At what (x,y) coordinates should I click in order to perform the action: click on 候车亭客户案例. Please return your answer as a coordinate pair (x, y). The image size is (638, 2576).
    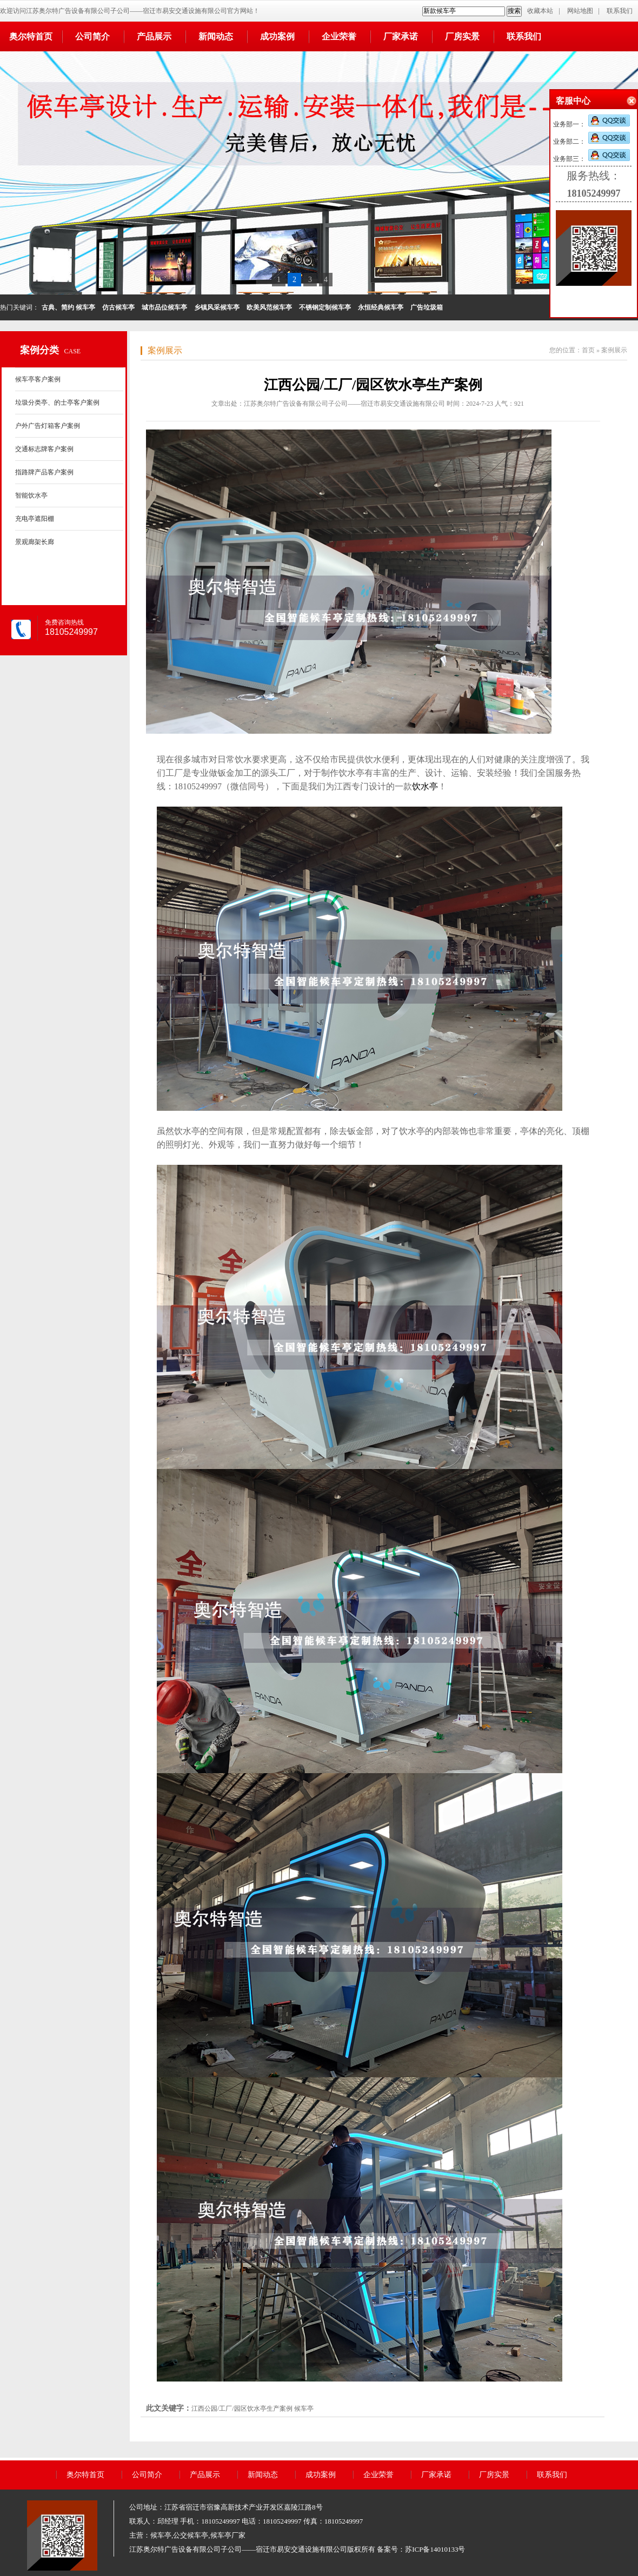
    Looking at the image, I should click on (38, 379).